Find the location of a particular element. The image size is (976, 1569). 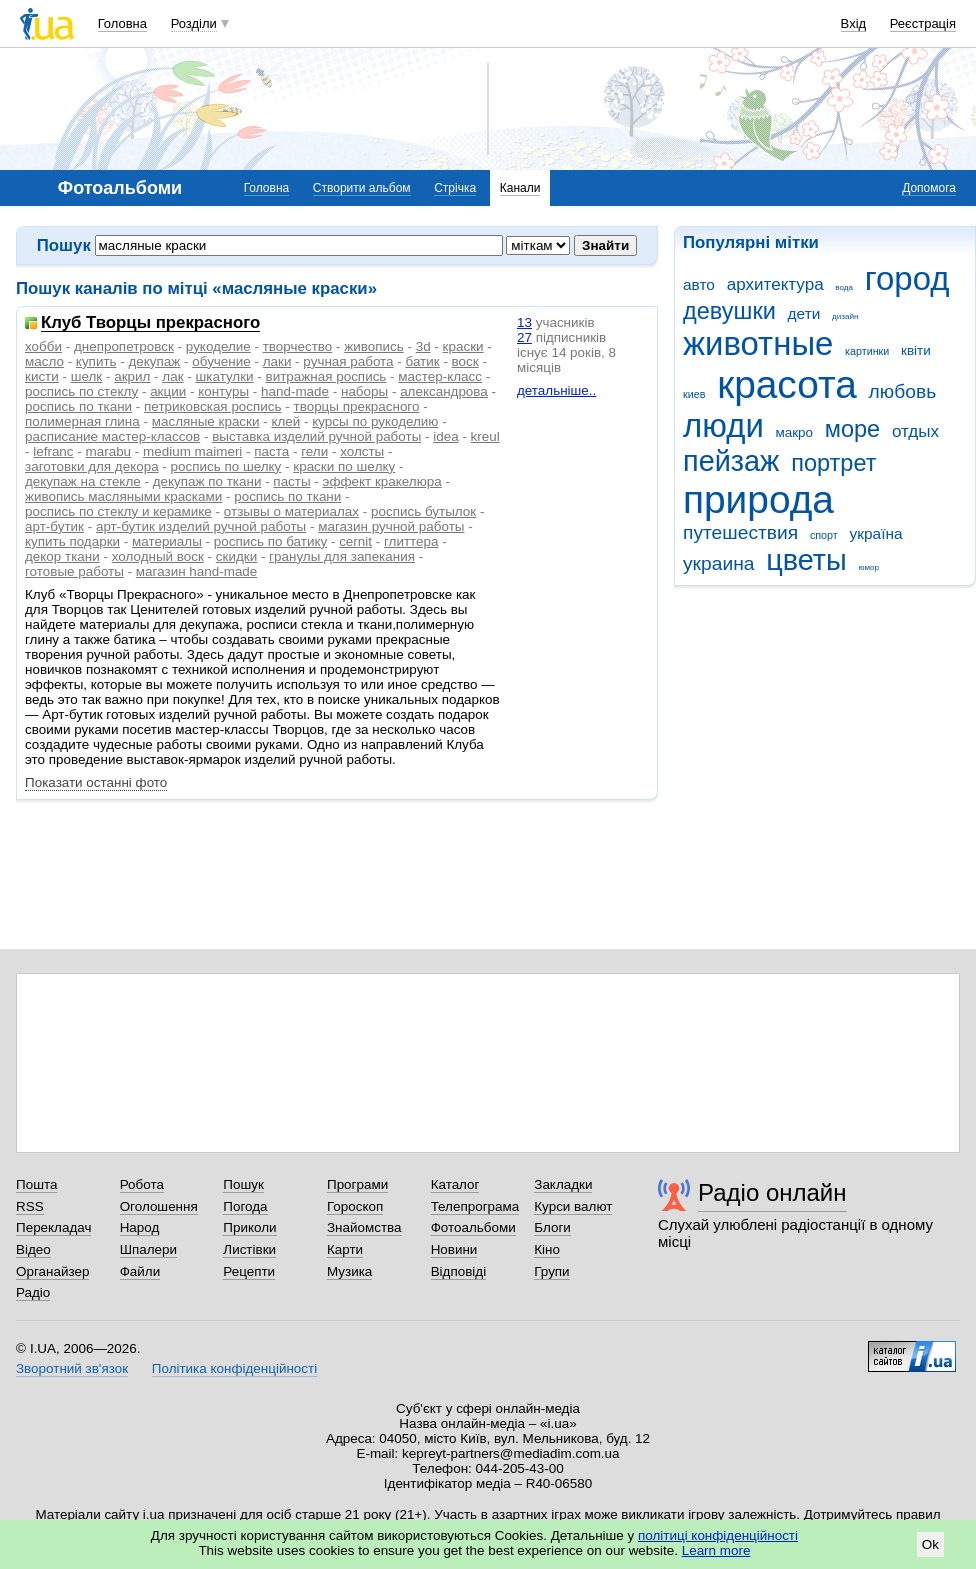

курсы по рукоделию is located at coordinates (375, 421).